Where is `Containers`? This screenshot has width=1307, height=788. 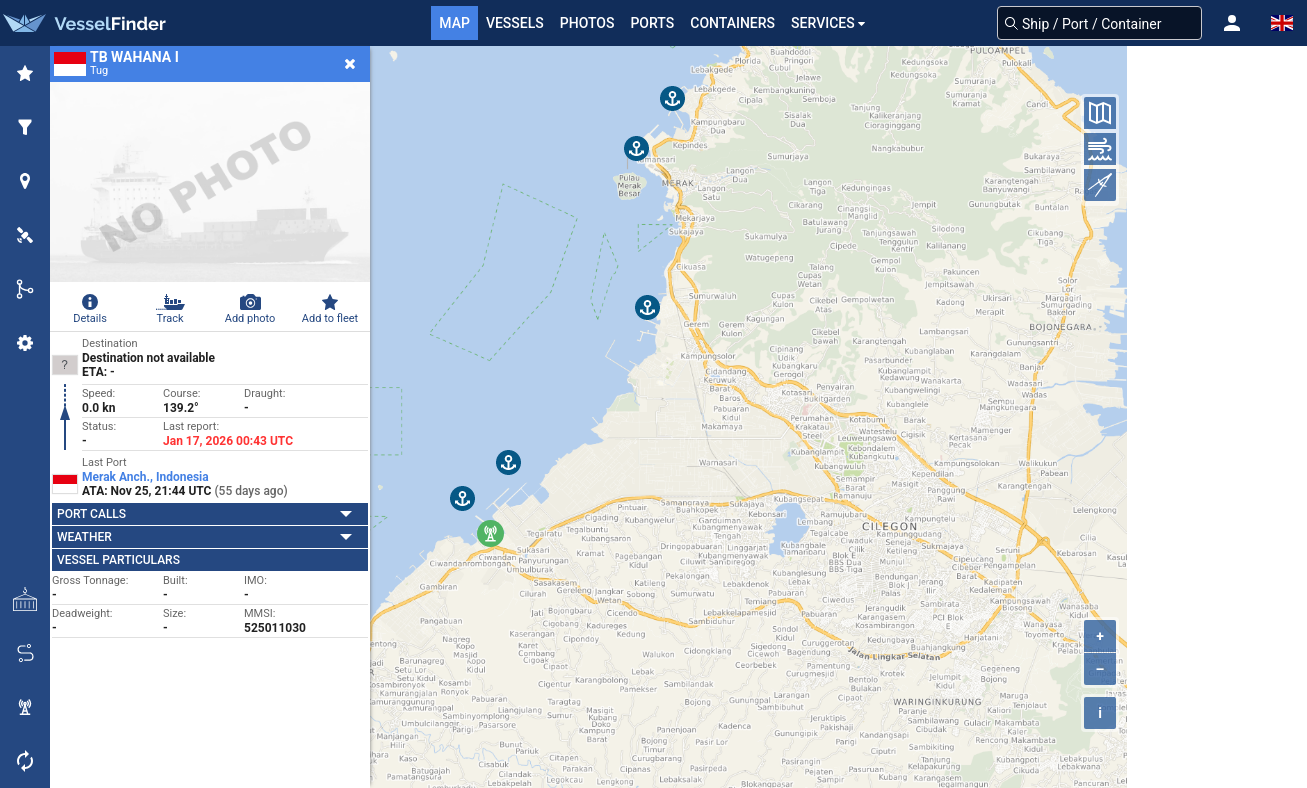
Containers is located at coordinates (732, 23).